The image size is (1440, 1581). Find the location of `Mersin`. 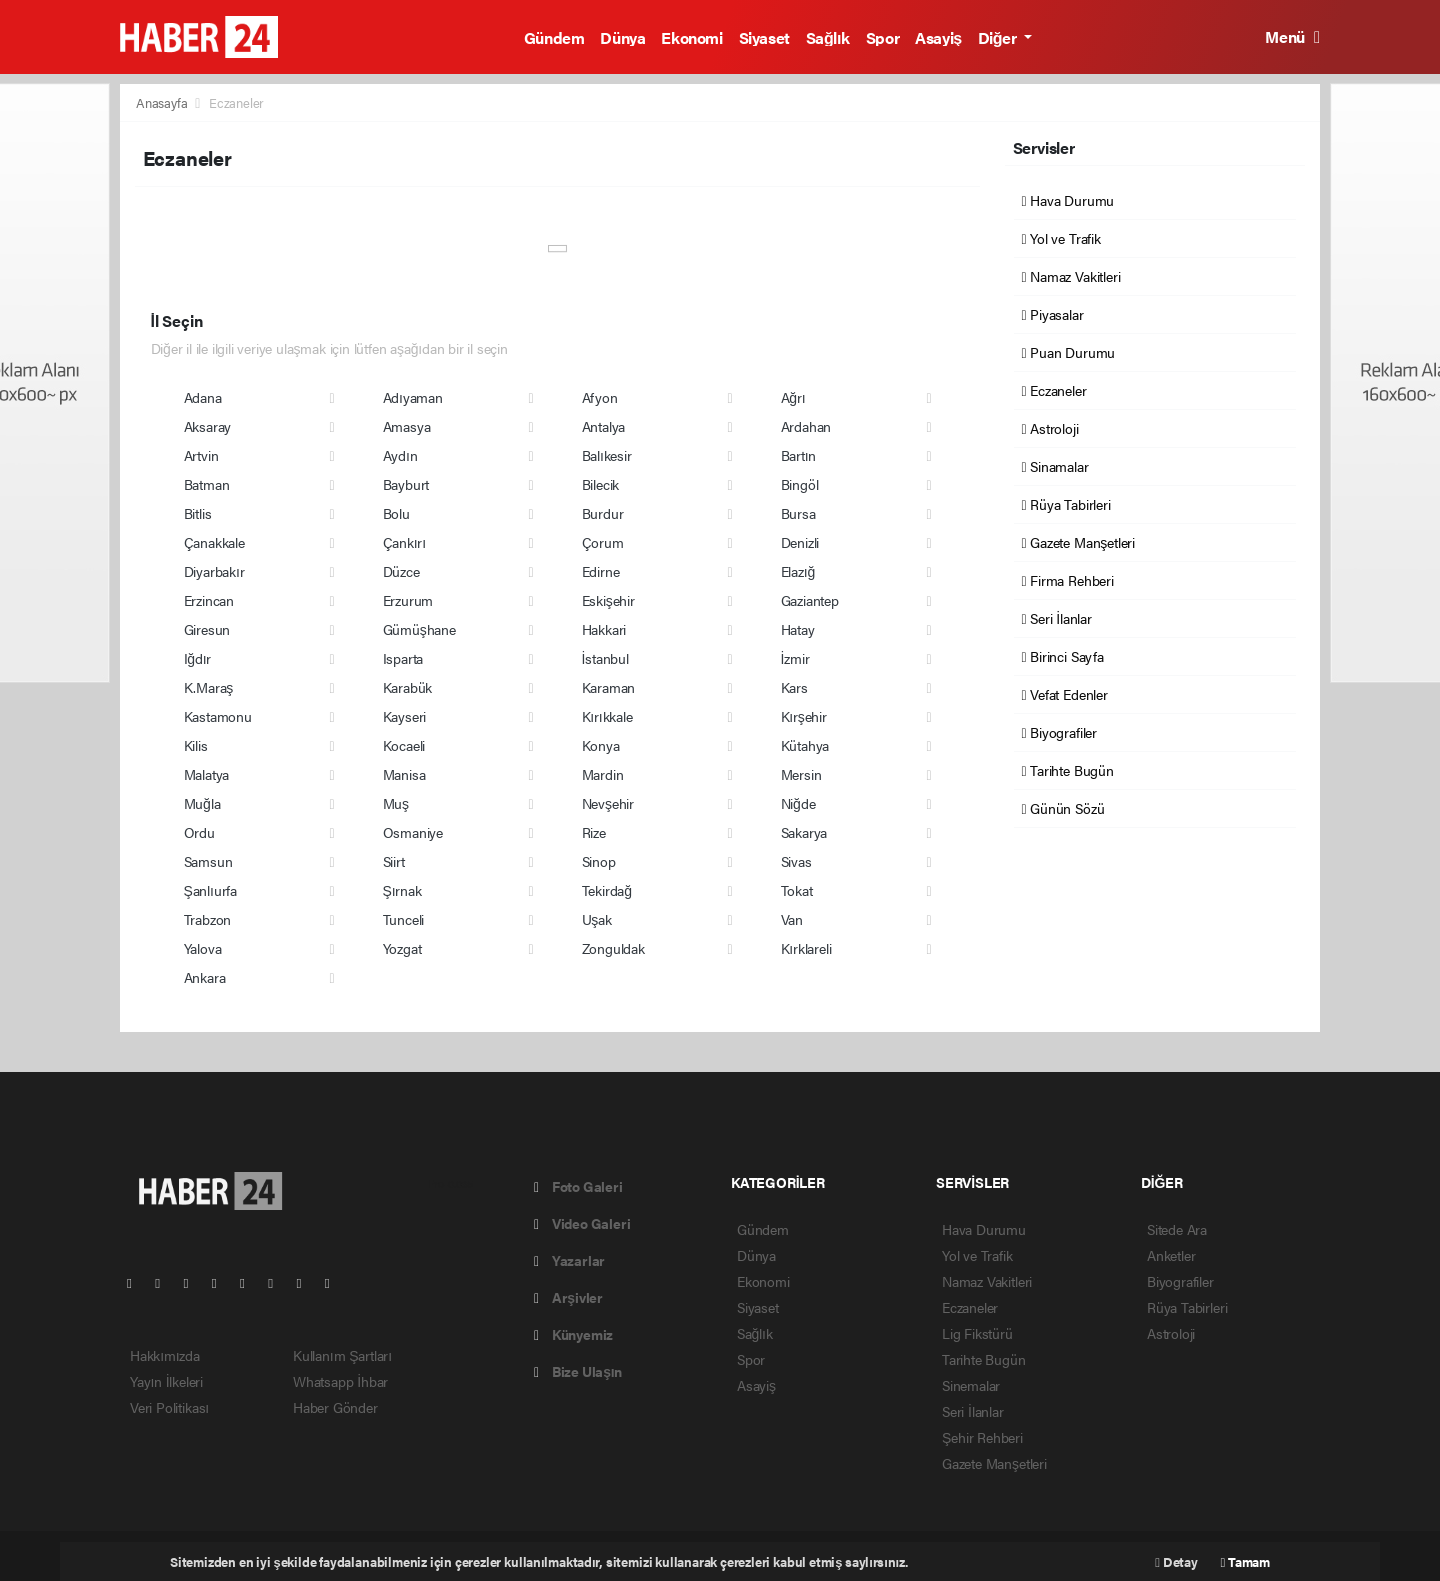

Mersin is located at coordinates (801, 774).